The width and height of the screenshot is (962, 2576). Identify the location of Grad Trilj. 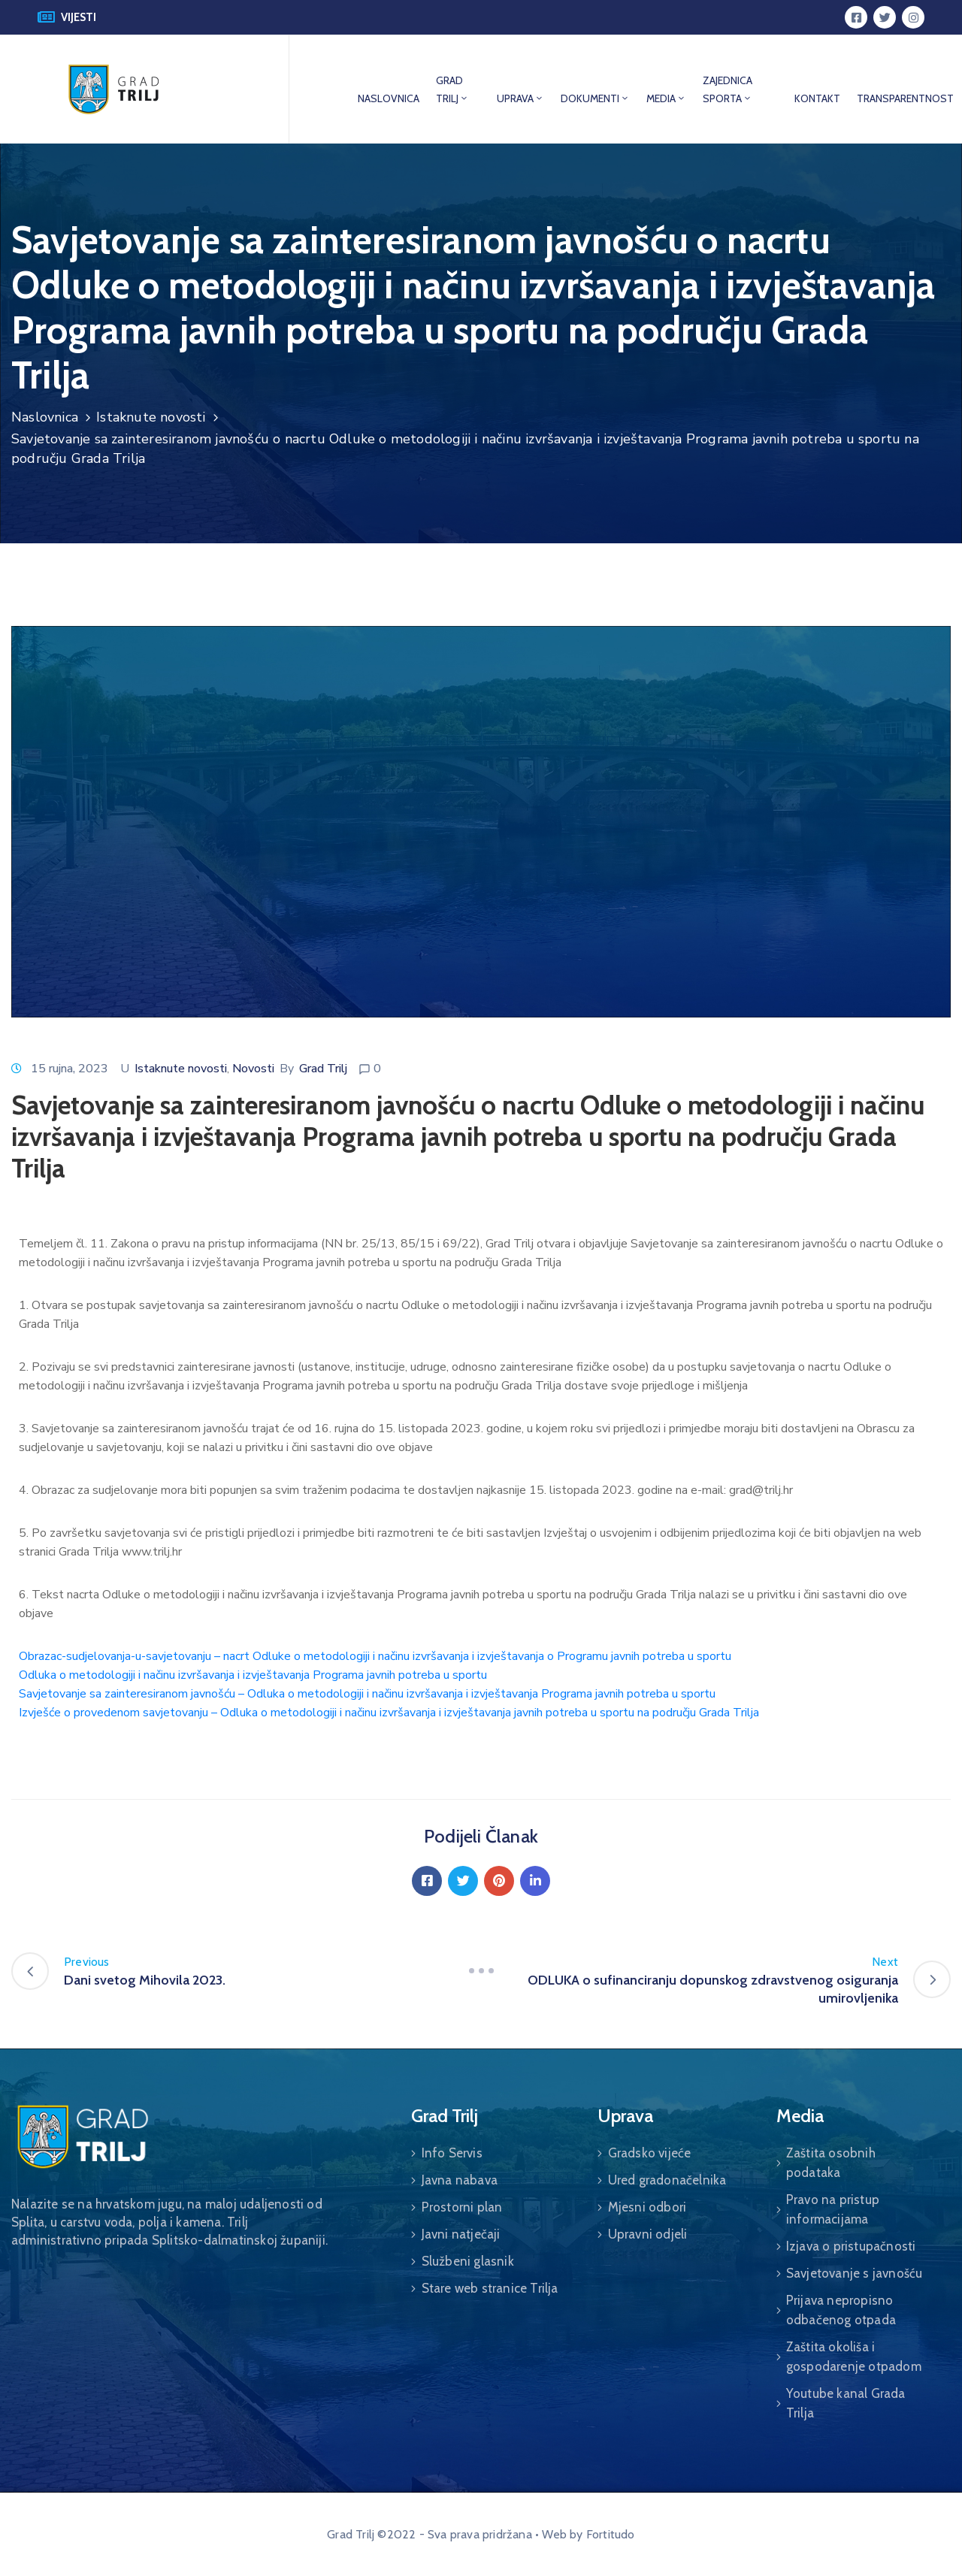
(323, 1068).